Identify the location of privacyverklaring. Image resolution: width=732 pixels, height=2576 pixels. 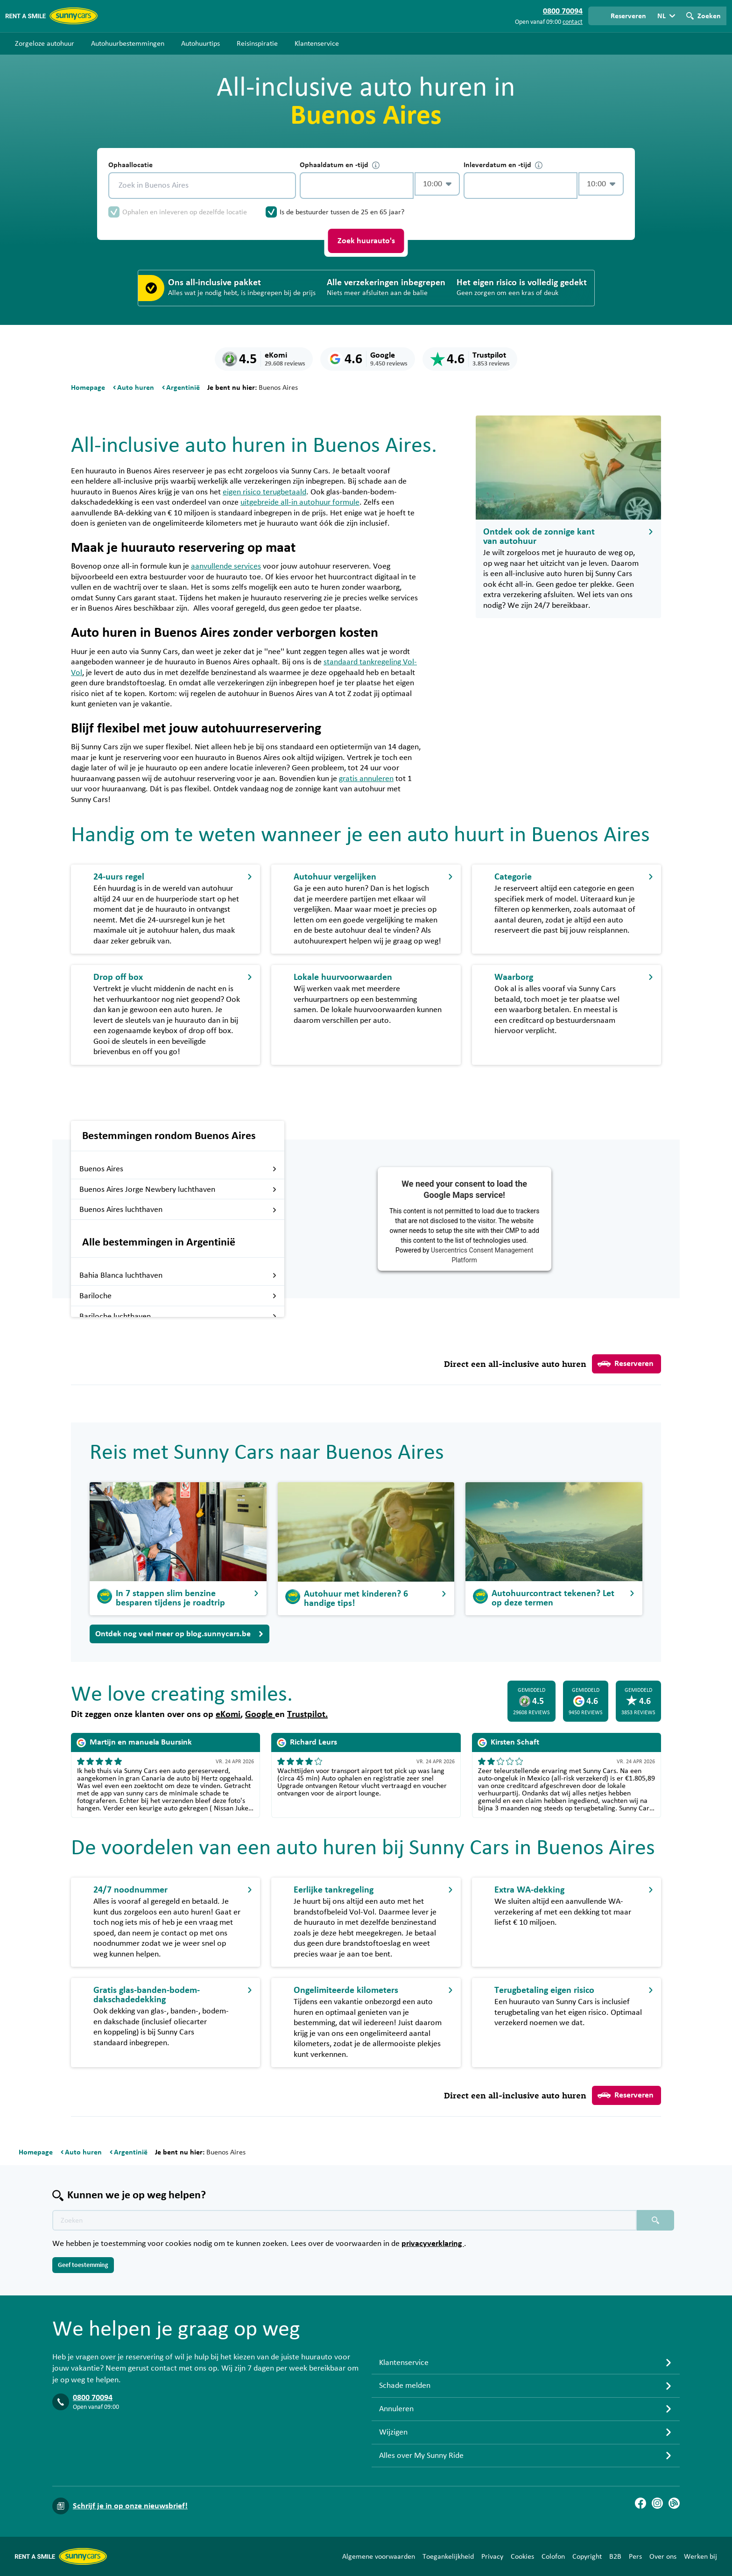
(432, 2243).